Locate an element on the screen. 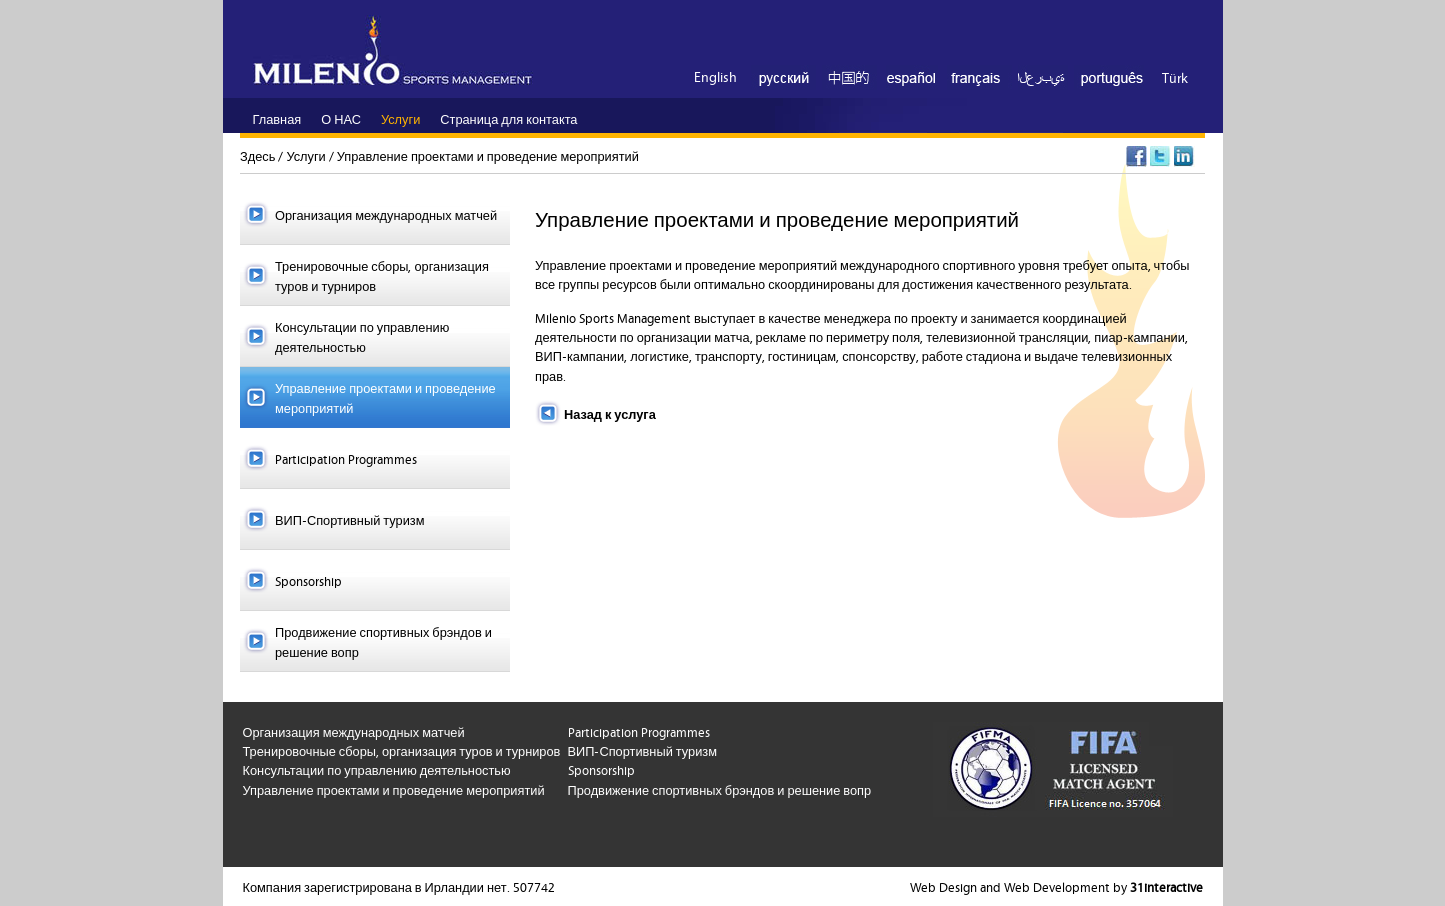  О НАС is located at coordinates (341, 118).